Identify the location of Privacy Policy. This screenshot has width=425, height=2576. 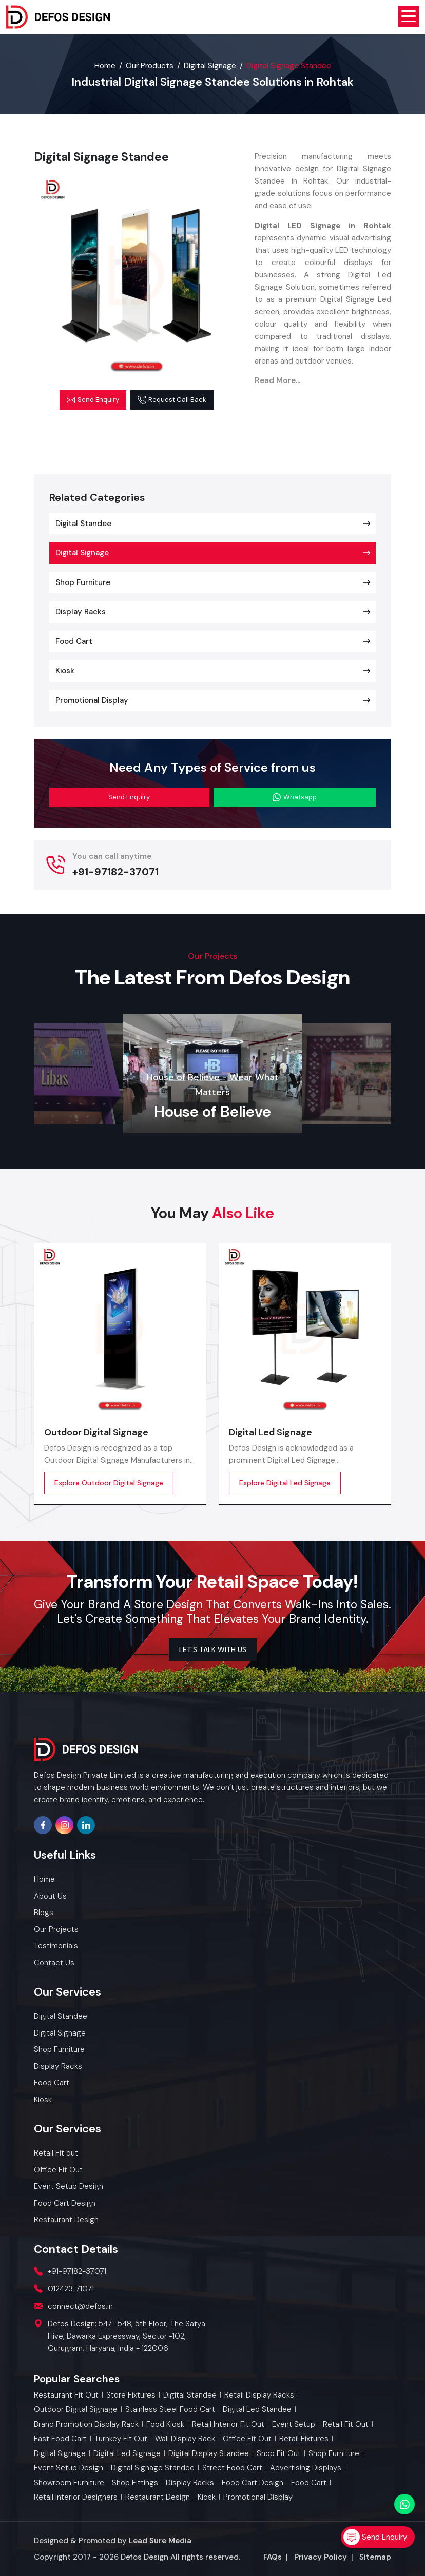
(320, 2557).